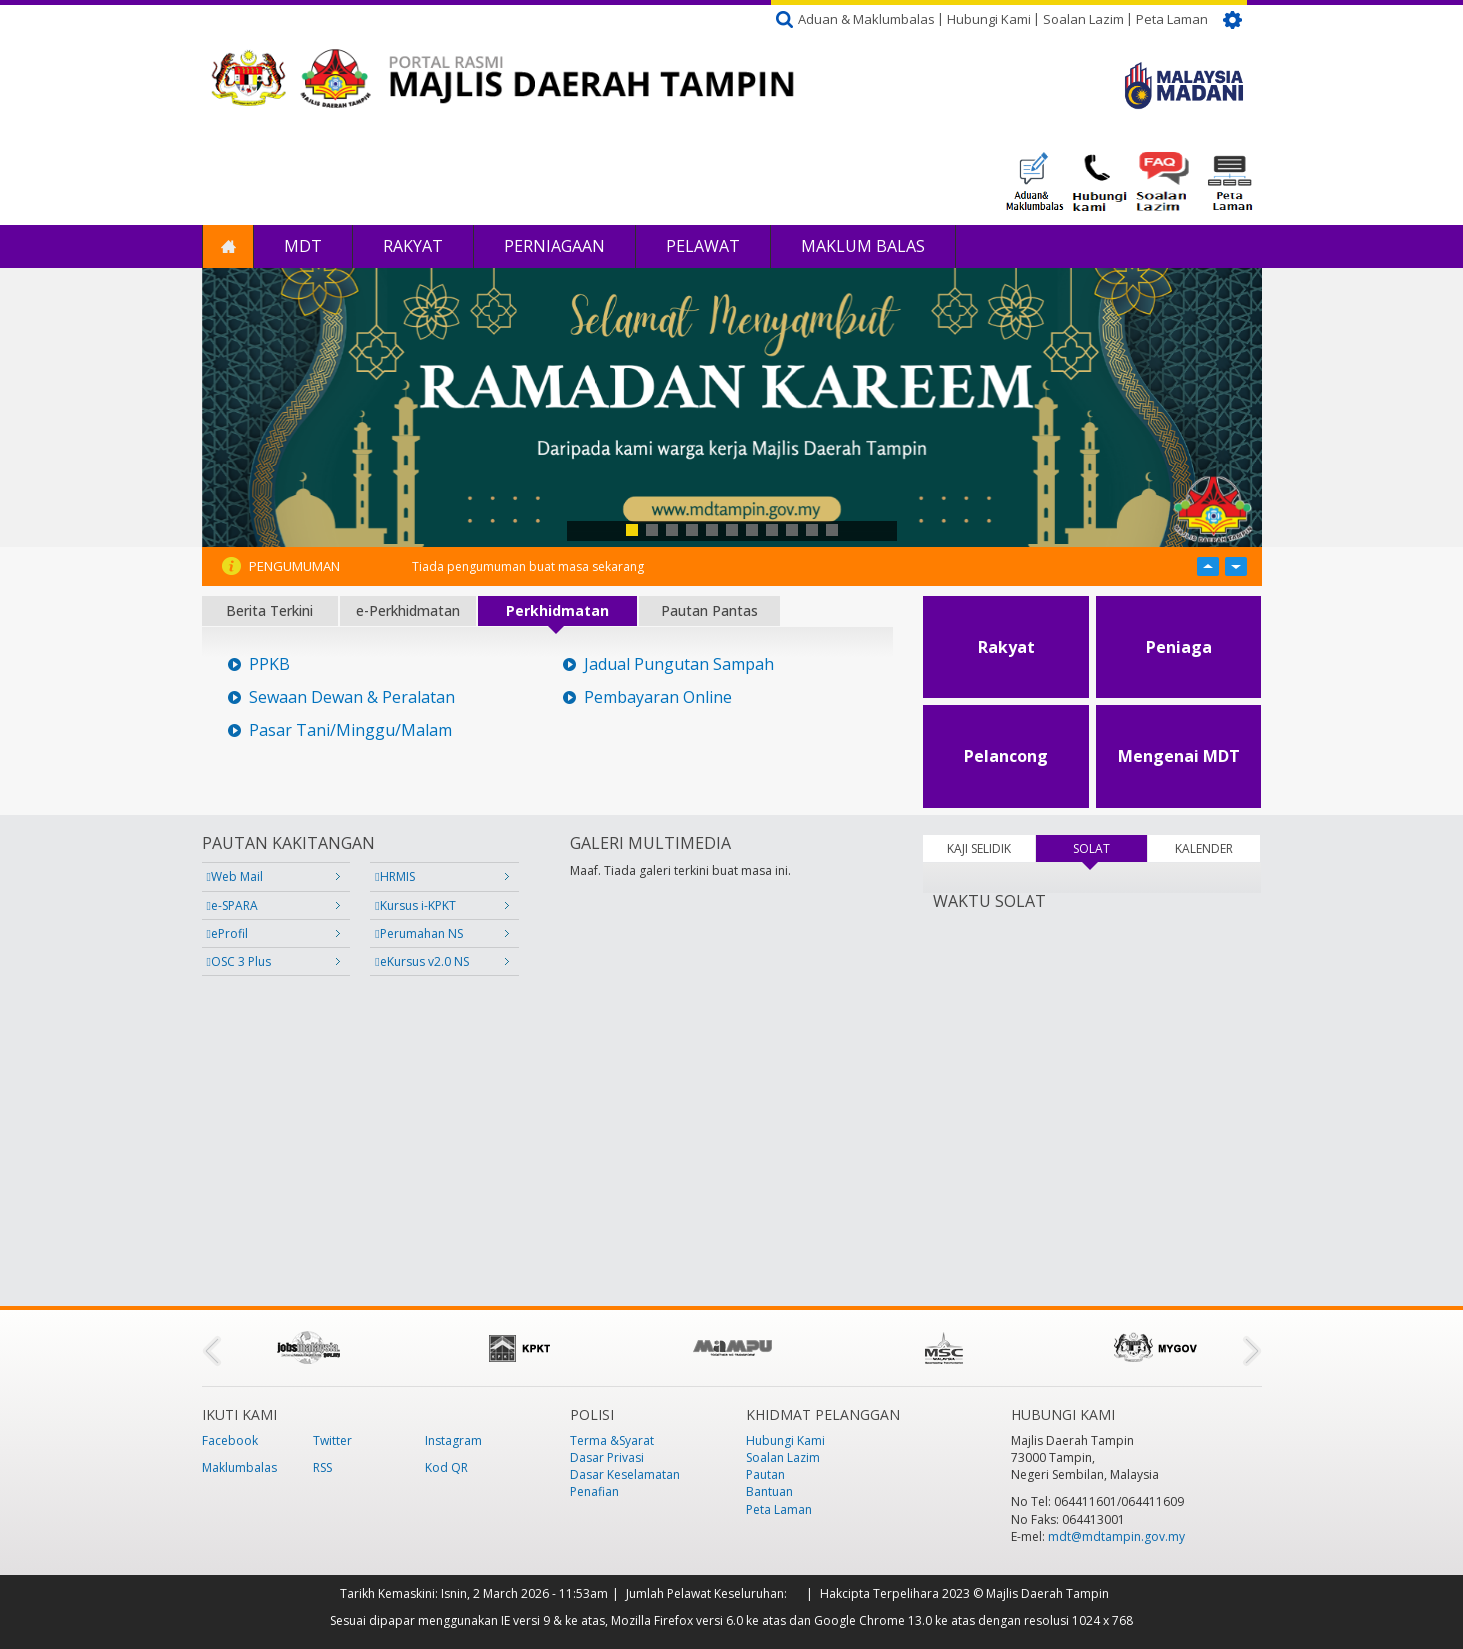  What do you see at coordinates (557, 610) in the screenshot?
I see `Perkhidmatan` at bounding box center [557, 610].